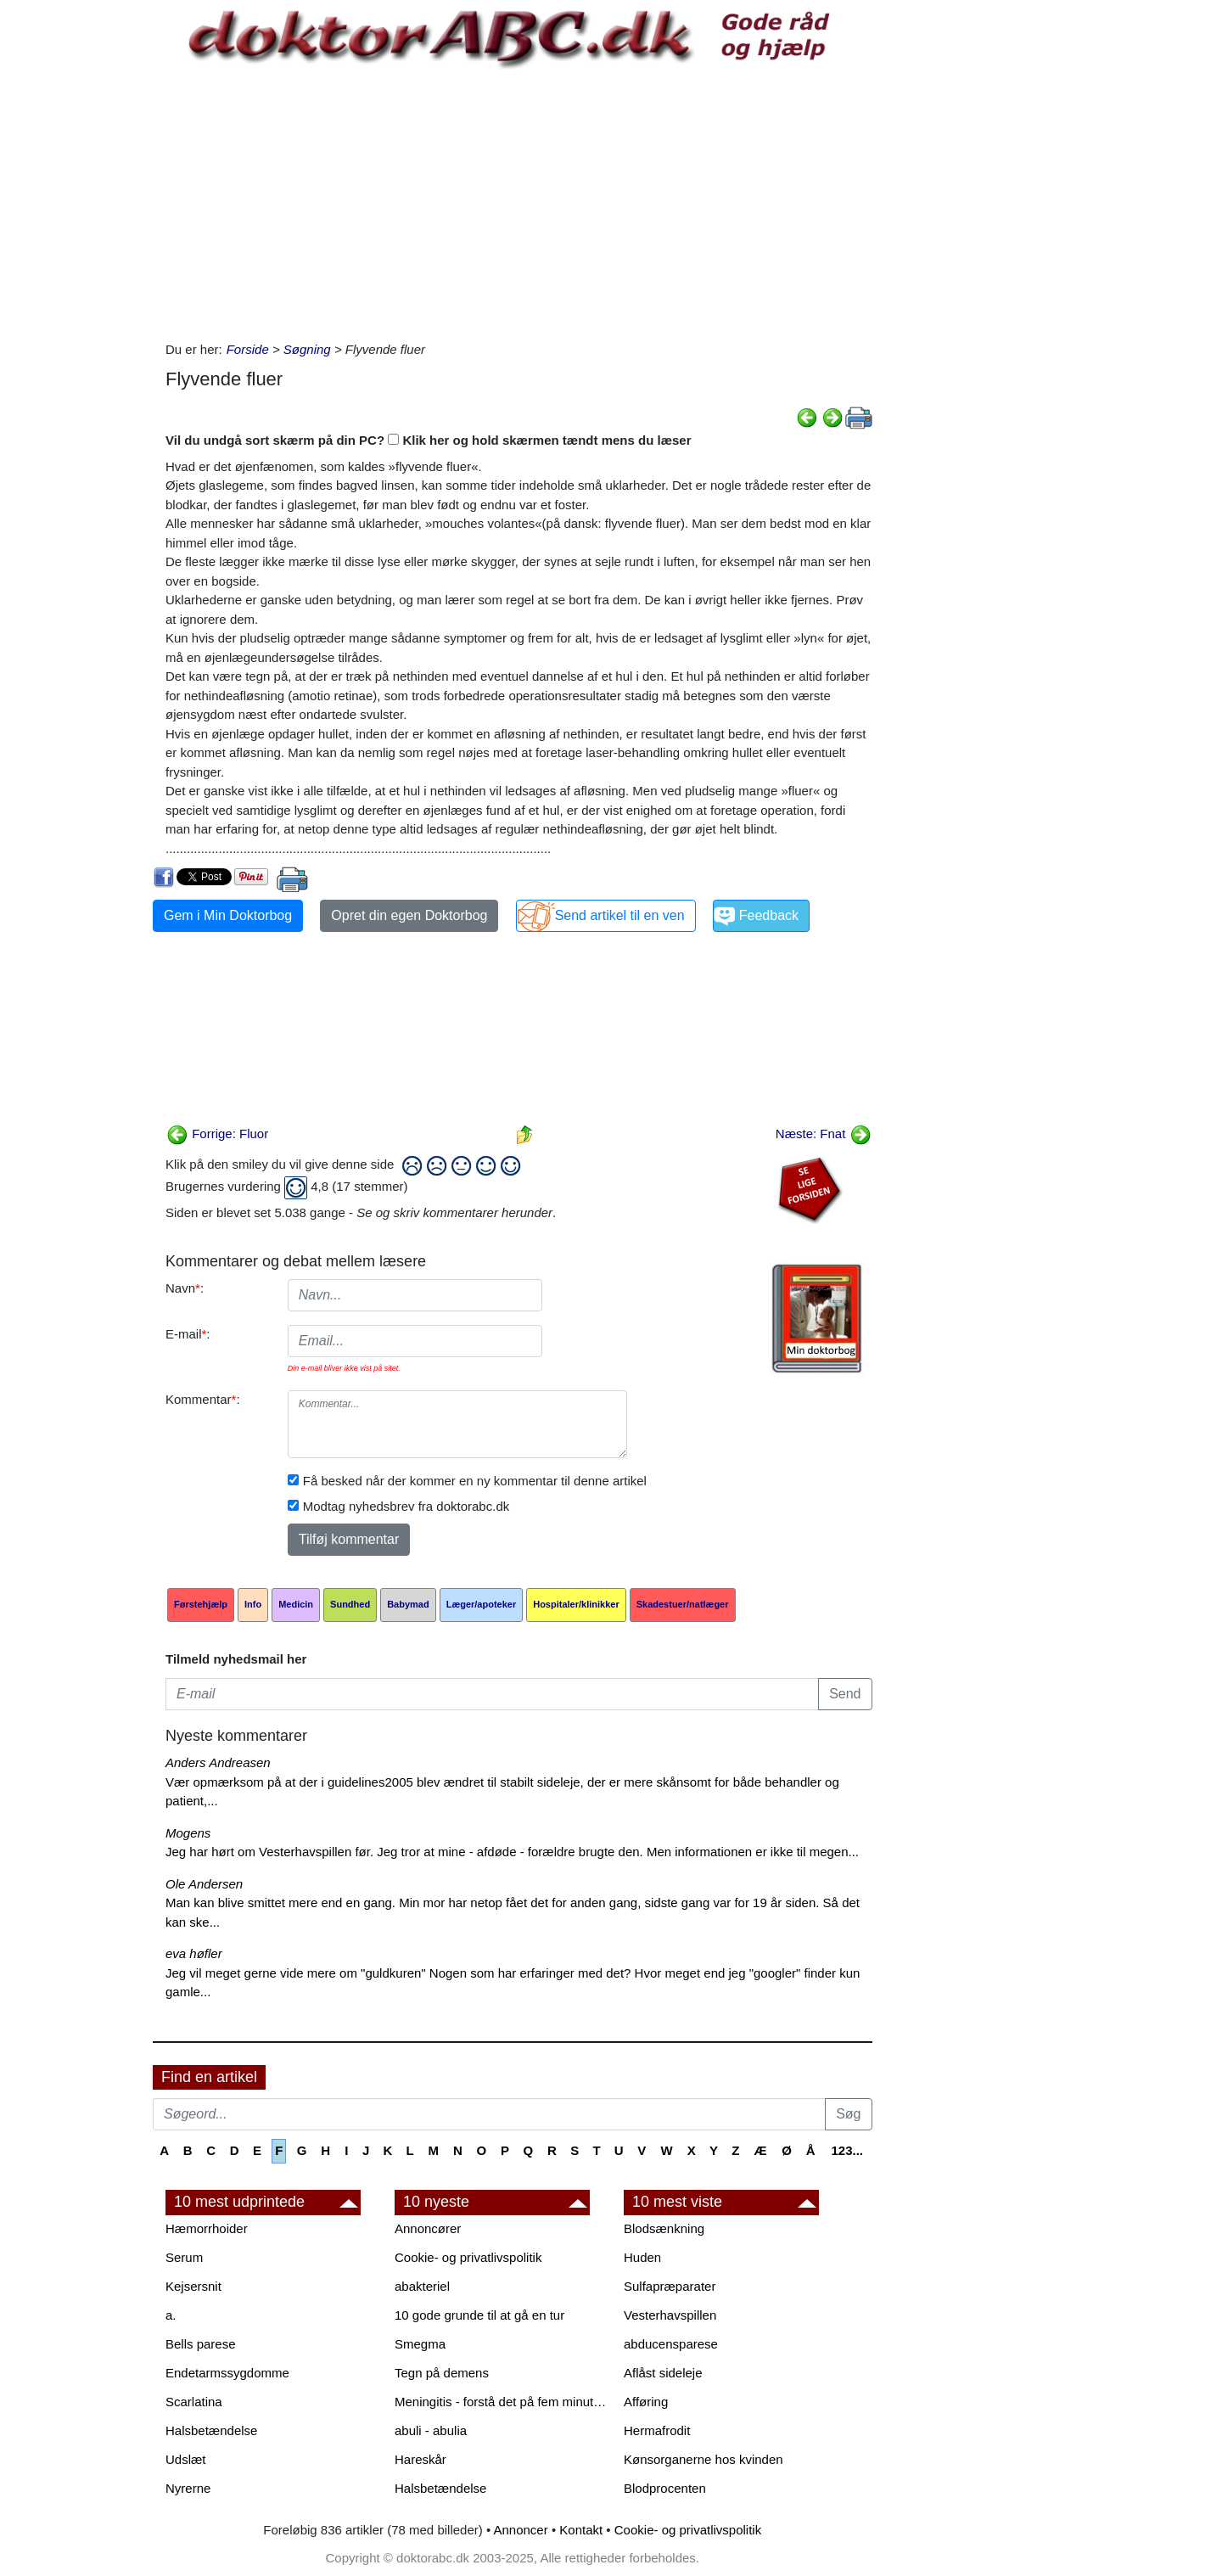  Describe the element at coordinates (409, 915) in the screenshot. I see `Opret din egen Doktorbog` at that location.